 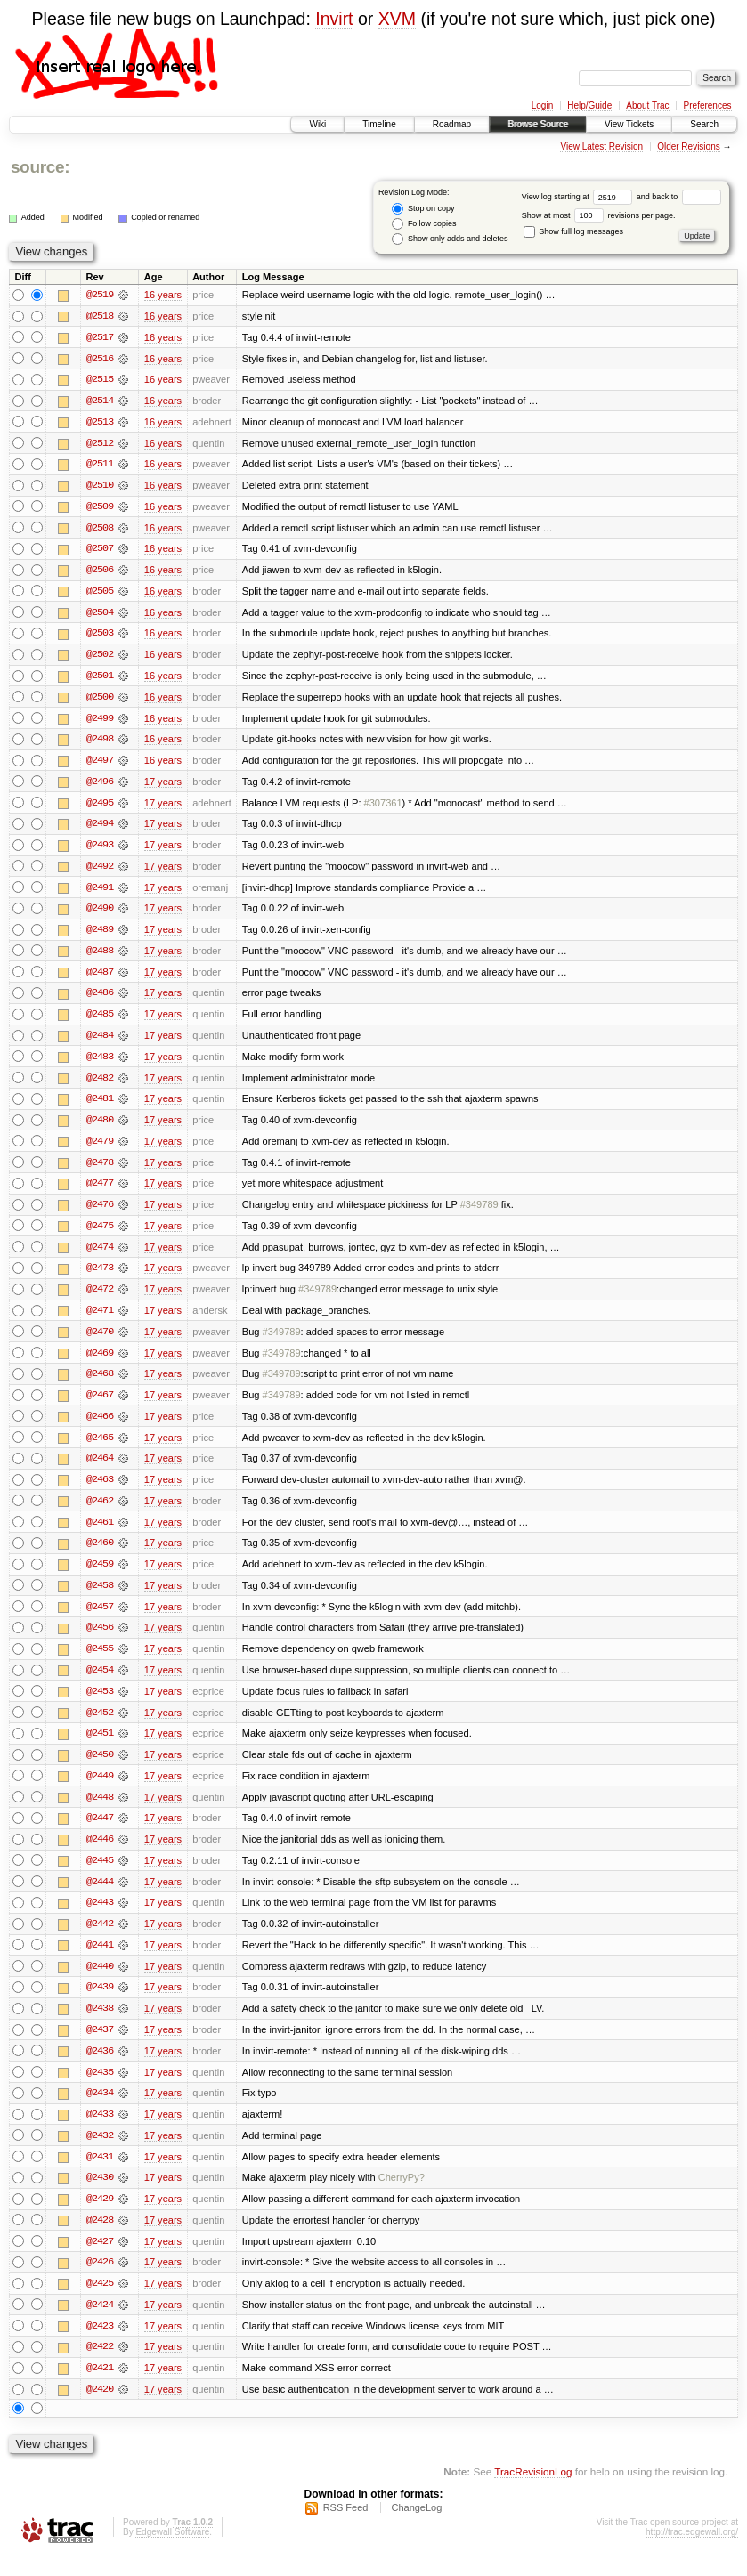 I want to click on @2517, so click(x=99, y=337).